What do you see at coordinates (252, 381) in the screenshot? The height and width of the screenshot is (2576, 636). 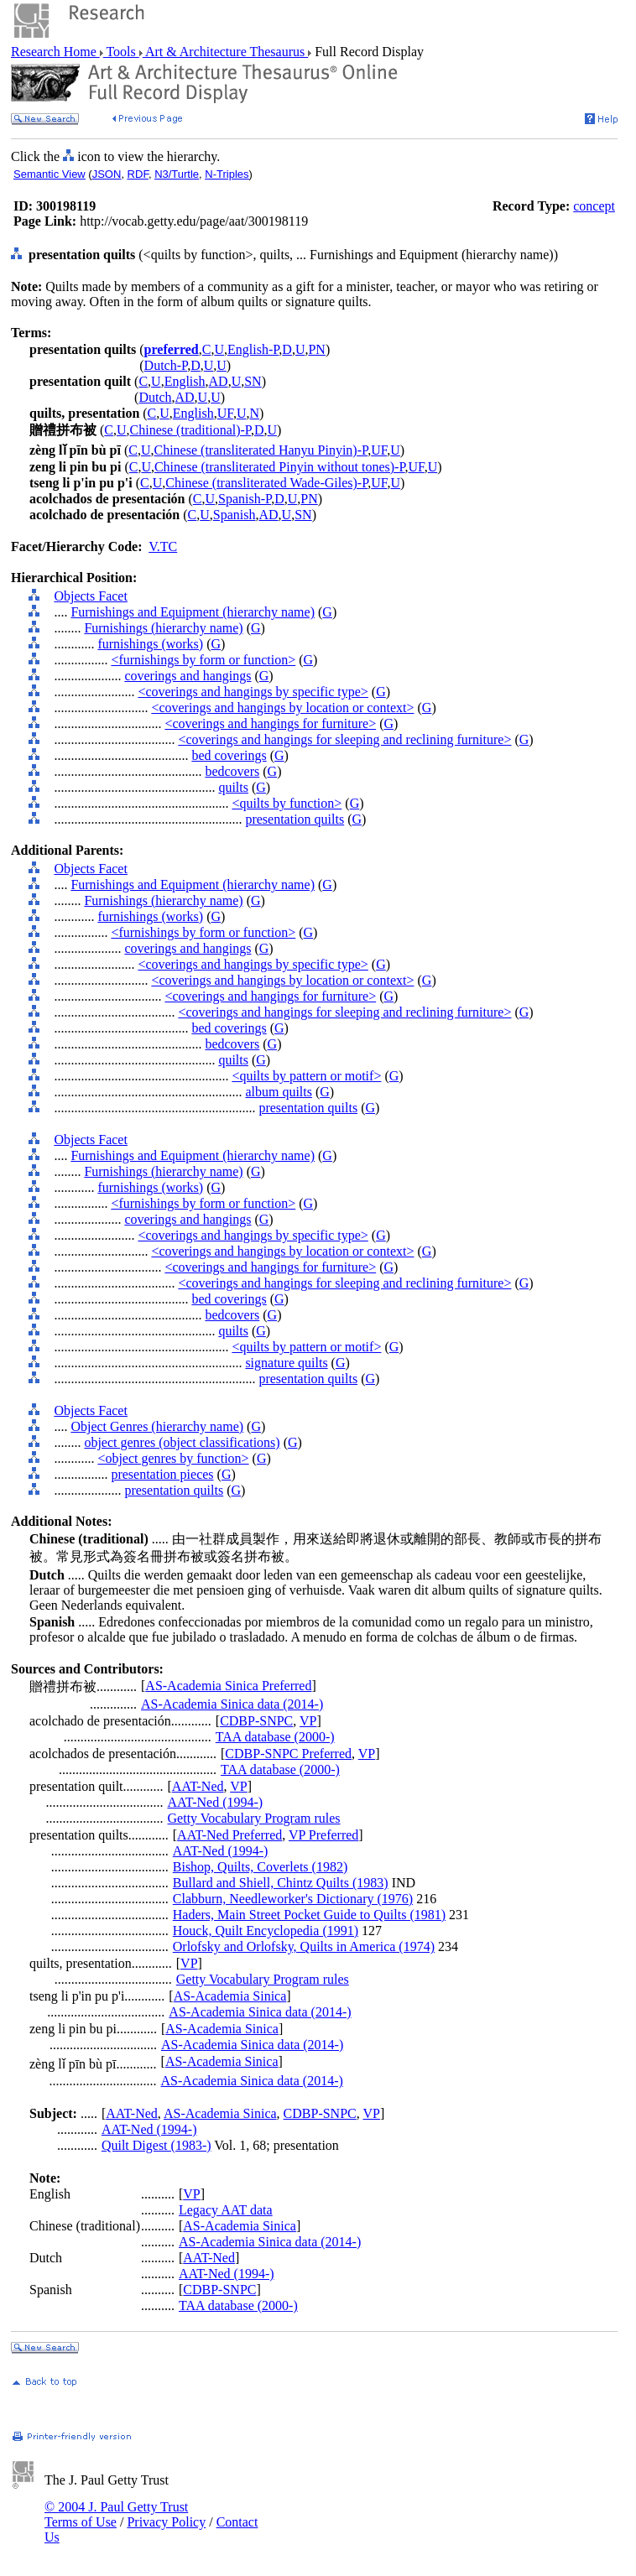 I see `SN` at bounding box center [252, 381].